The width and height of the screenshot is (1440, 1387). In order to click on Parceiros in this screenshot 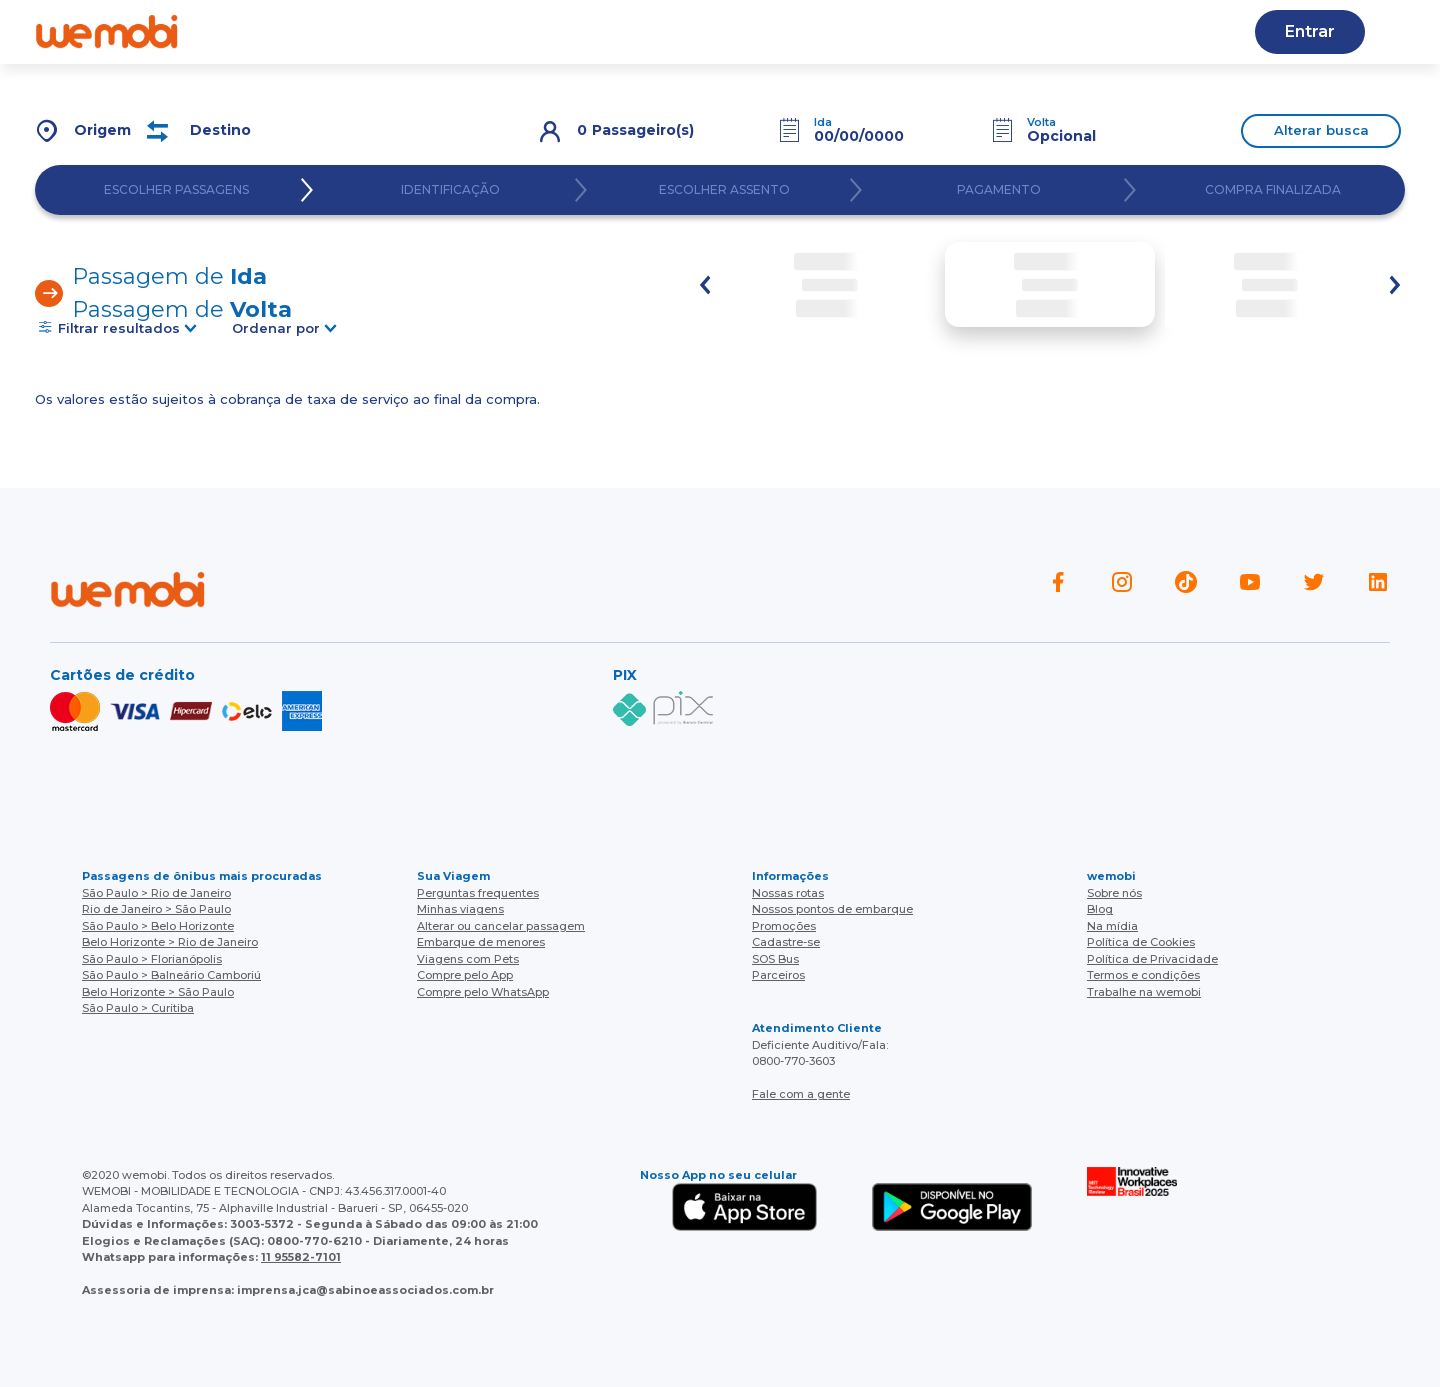, I will do `click(778, 975)`.